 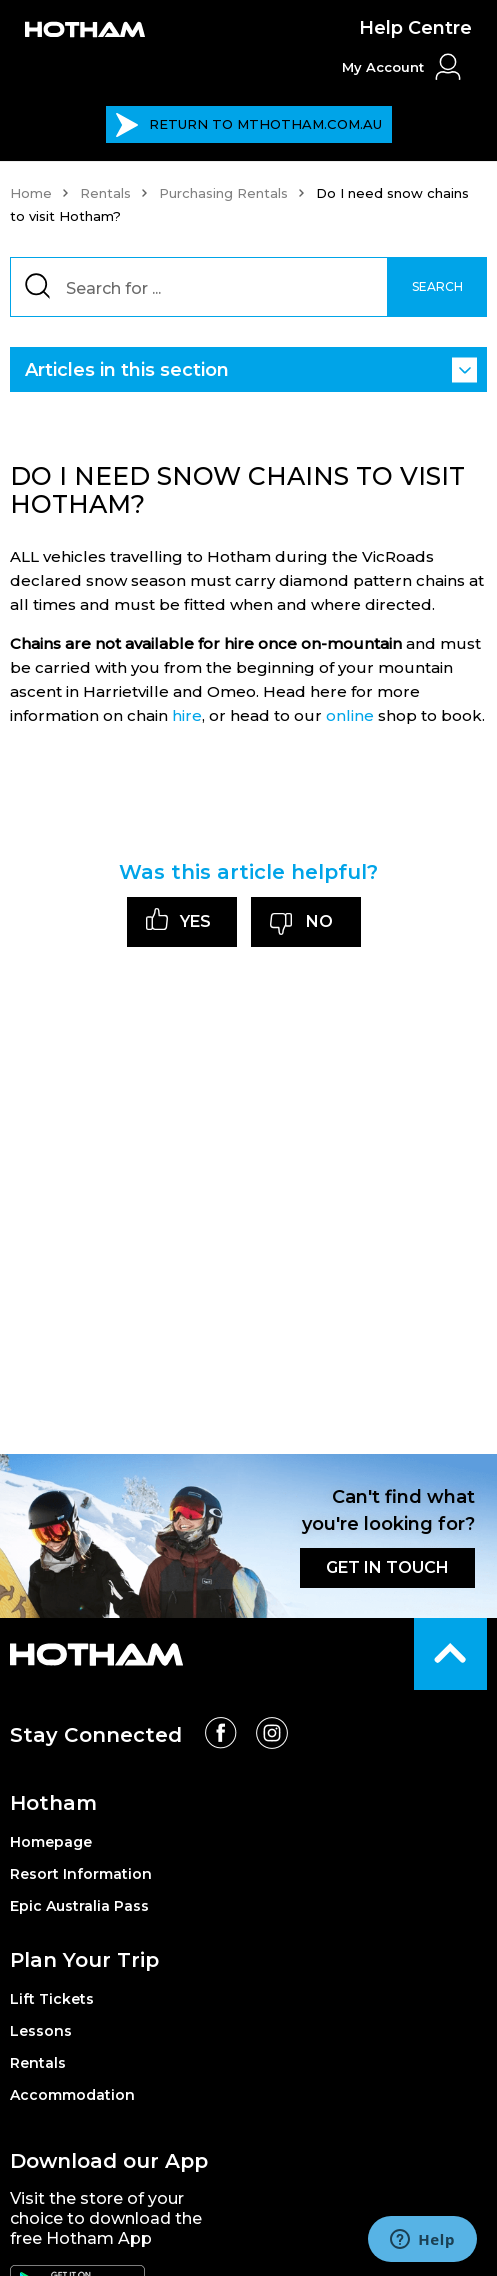 What do you see at coordinates (51, 1842) in the screenshot?
I see `Homepage` at bounding box center [51, 1842].